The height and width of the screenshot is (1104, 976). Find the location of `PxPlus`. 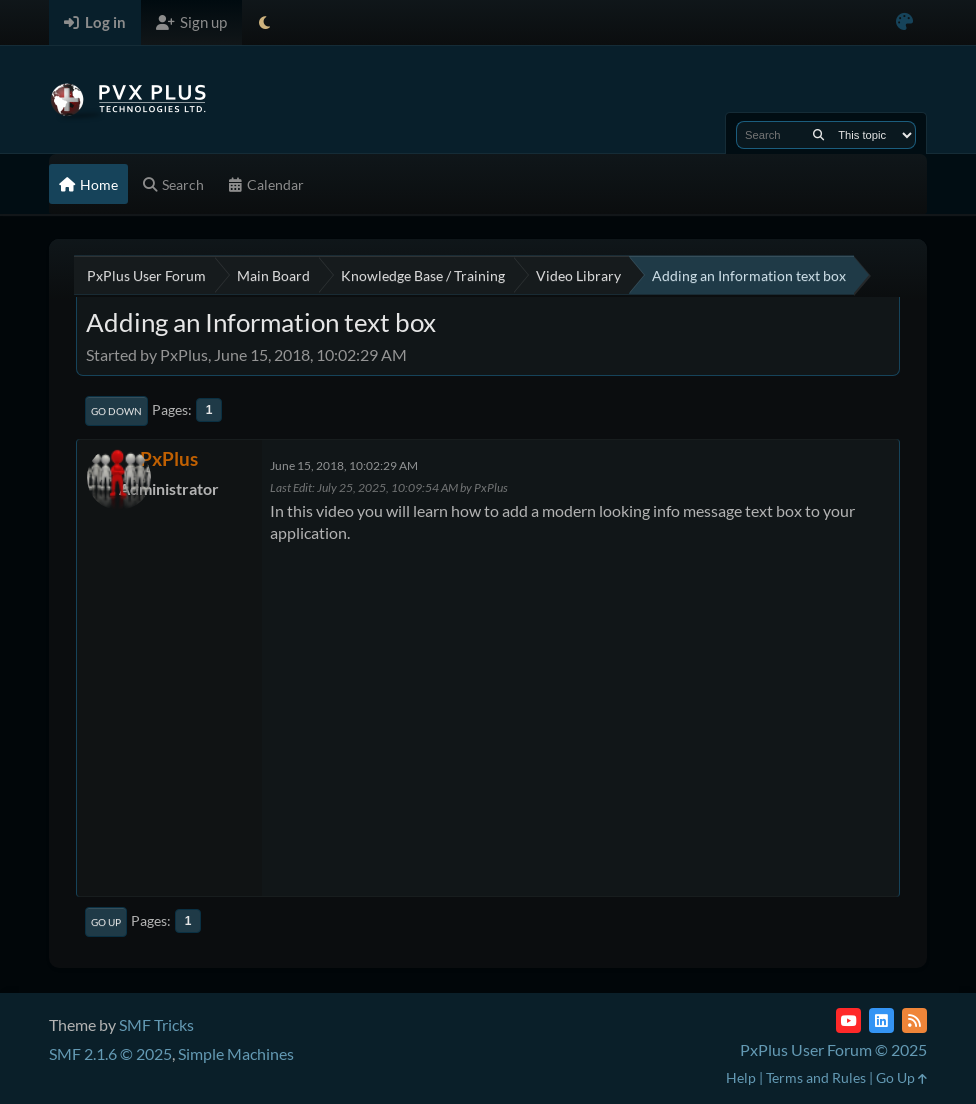

PxPlus is located at coordinates (169, 458).